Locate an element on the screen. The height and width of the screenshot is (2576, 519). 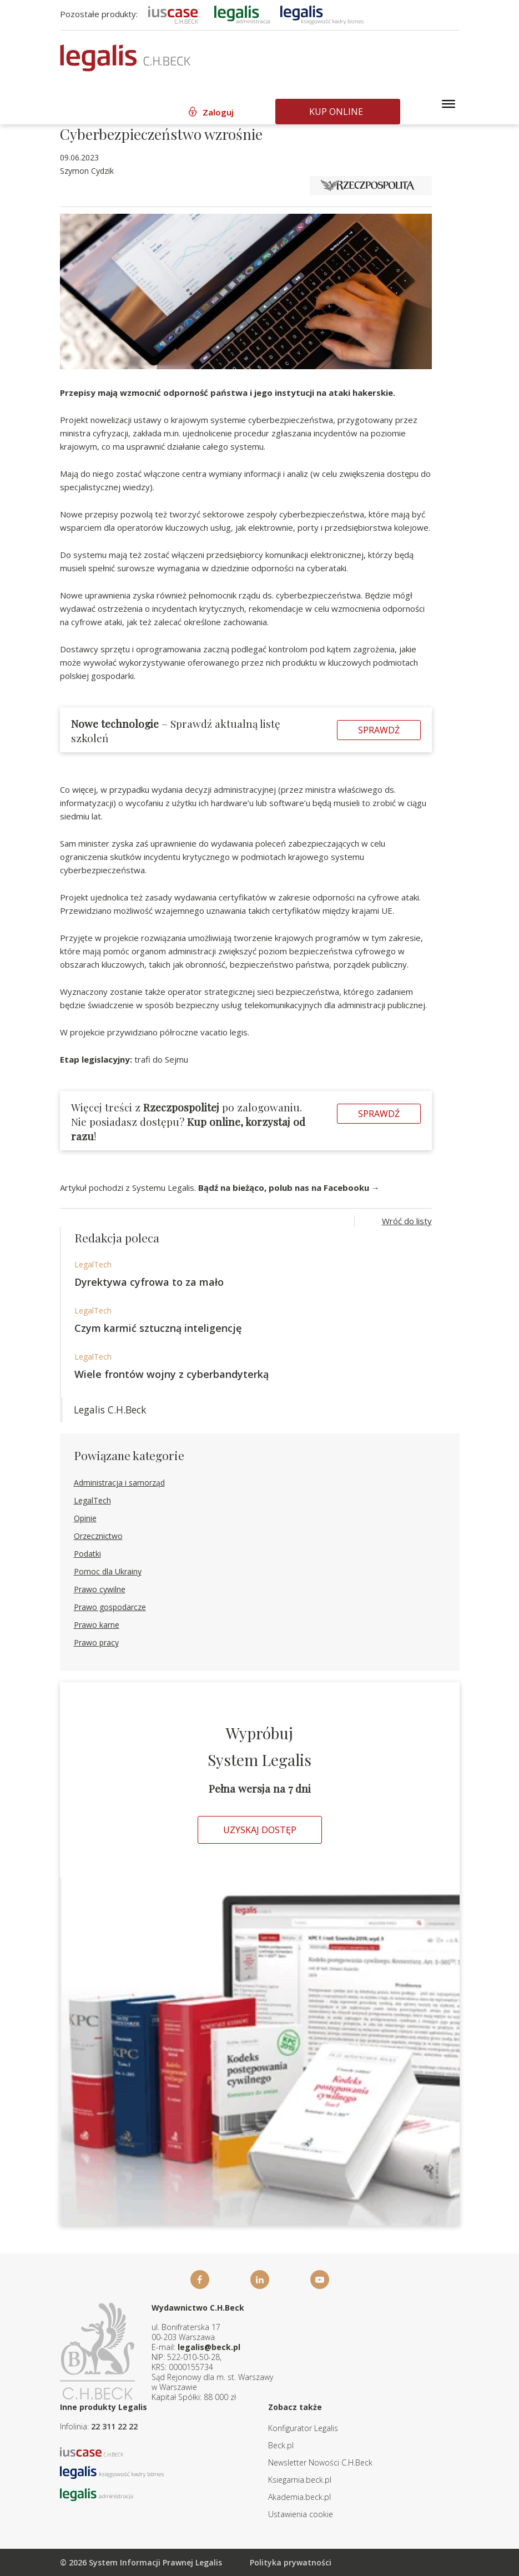
Kup online is located at coordinates (336, 111).